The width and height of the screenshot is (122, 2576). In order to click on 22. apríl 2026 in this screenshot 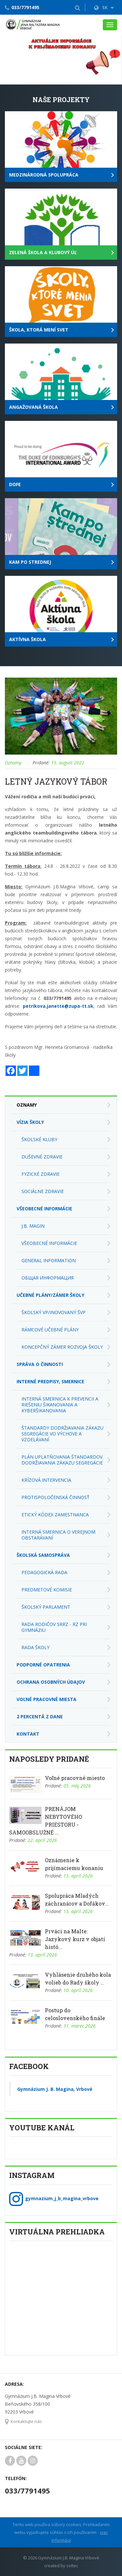, I will do `click(42, 1840)`.